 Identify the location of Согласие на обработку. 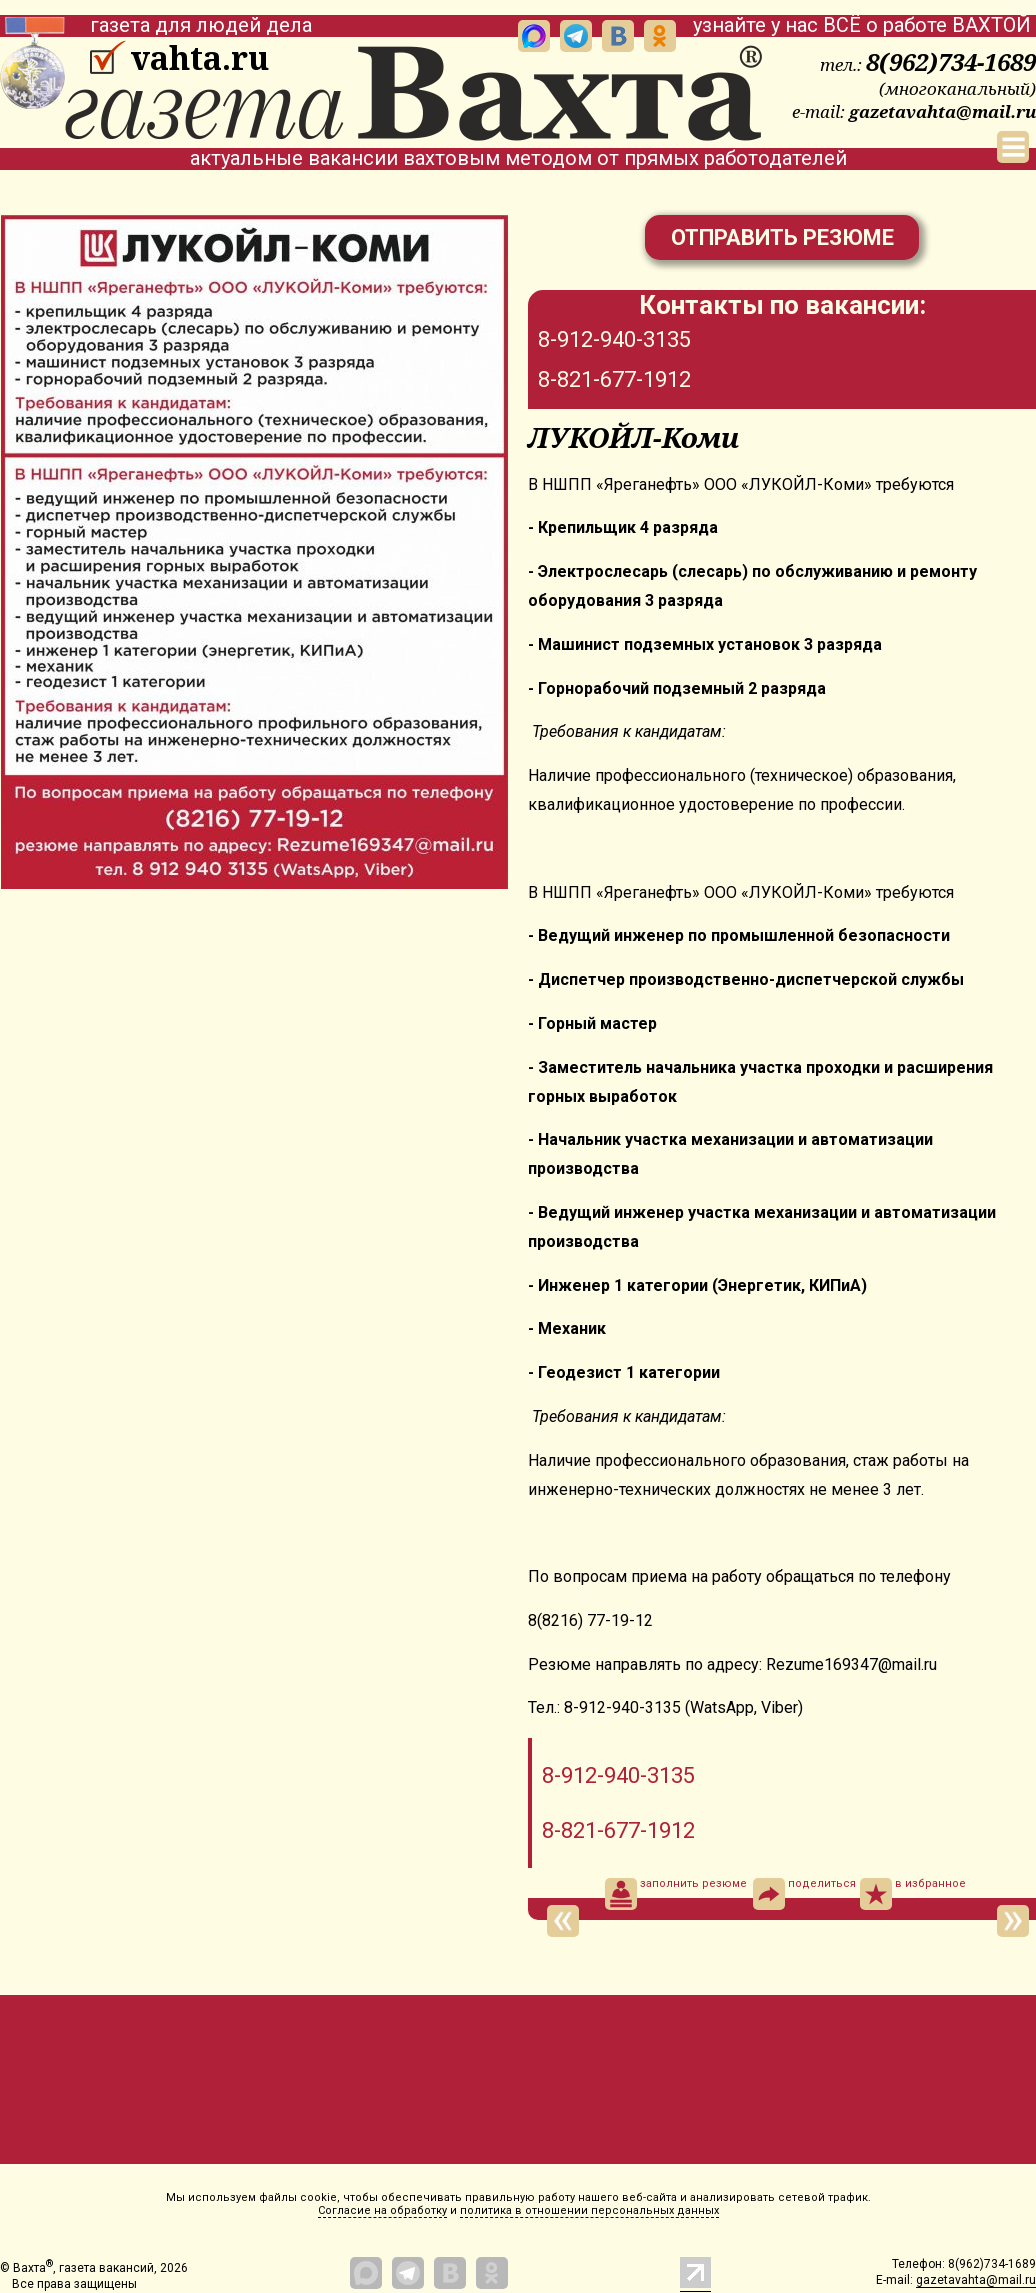
(382, 2210).